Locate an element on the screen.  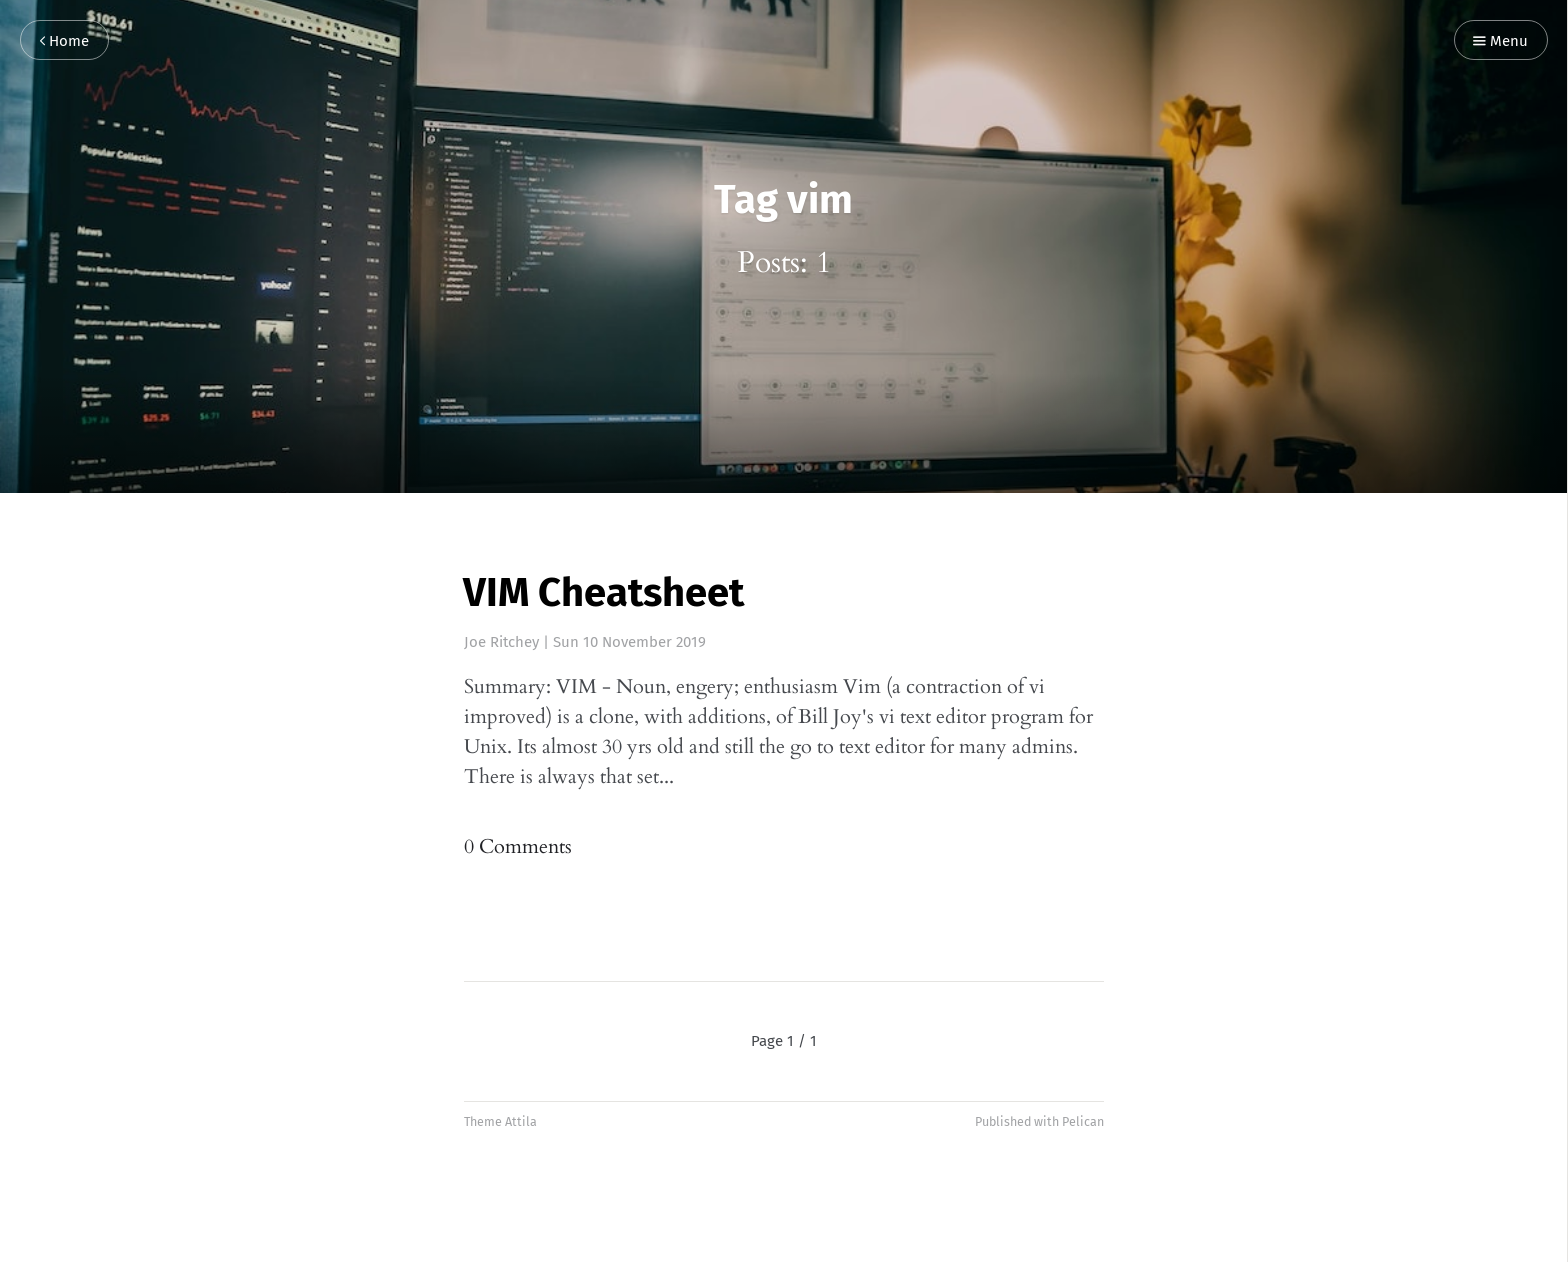
0 Comments is located at coordinates (518, 846).